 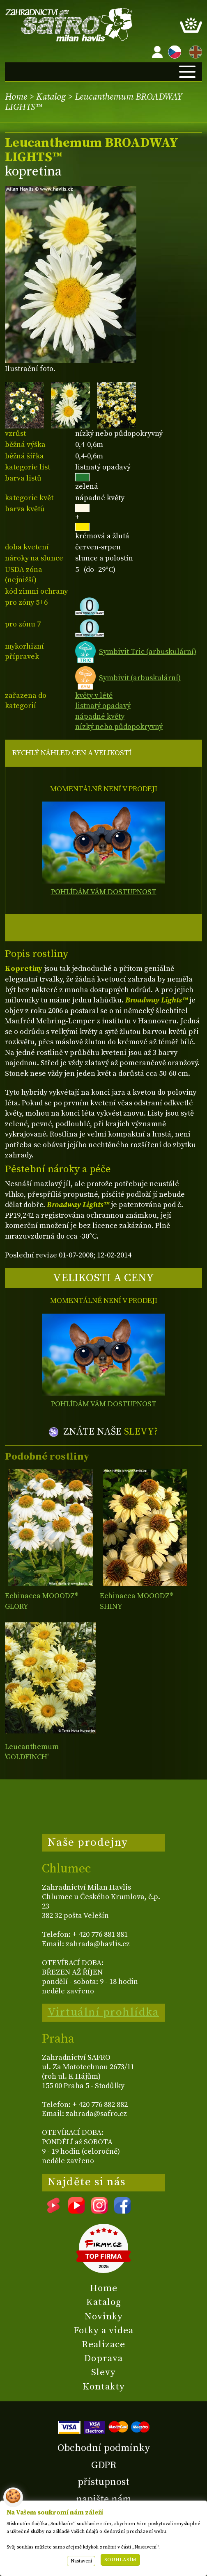 What do you see at coordinates (119, 726) in the screenshot?
I see `nízký nebo půdopokryvný` at bounding box center [119, 726].